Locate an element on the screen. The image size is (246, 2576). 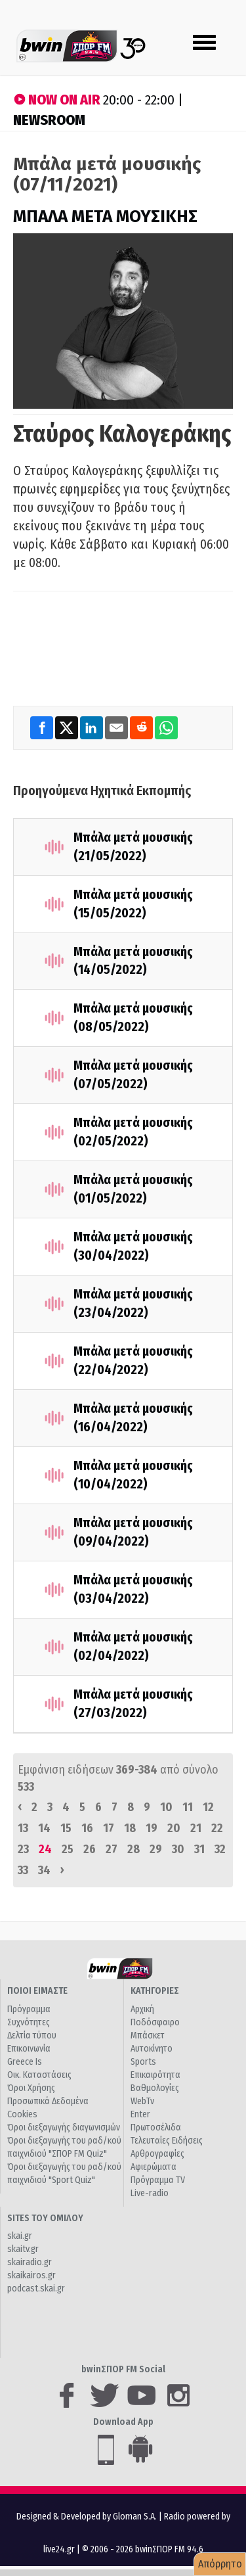
Οικ. Καταστάσεις is located at coordinates (39, 2075).